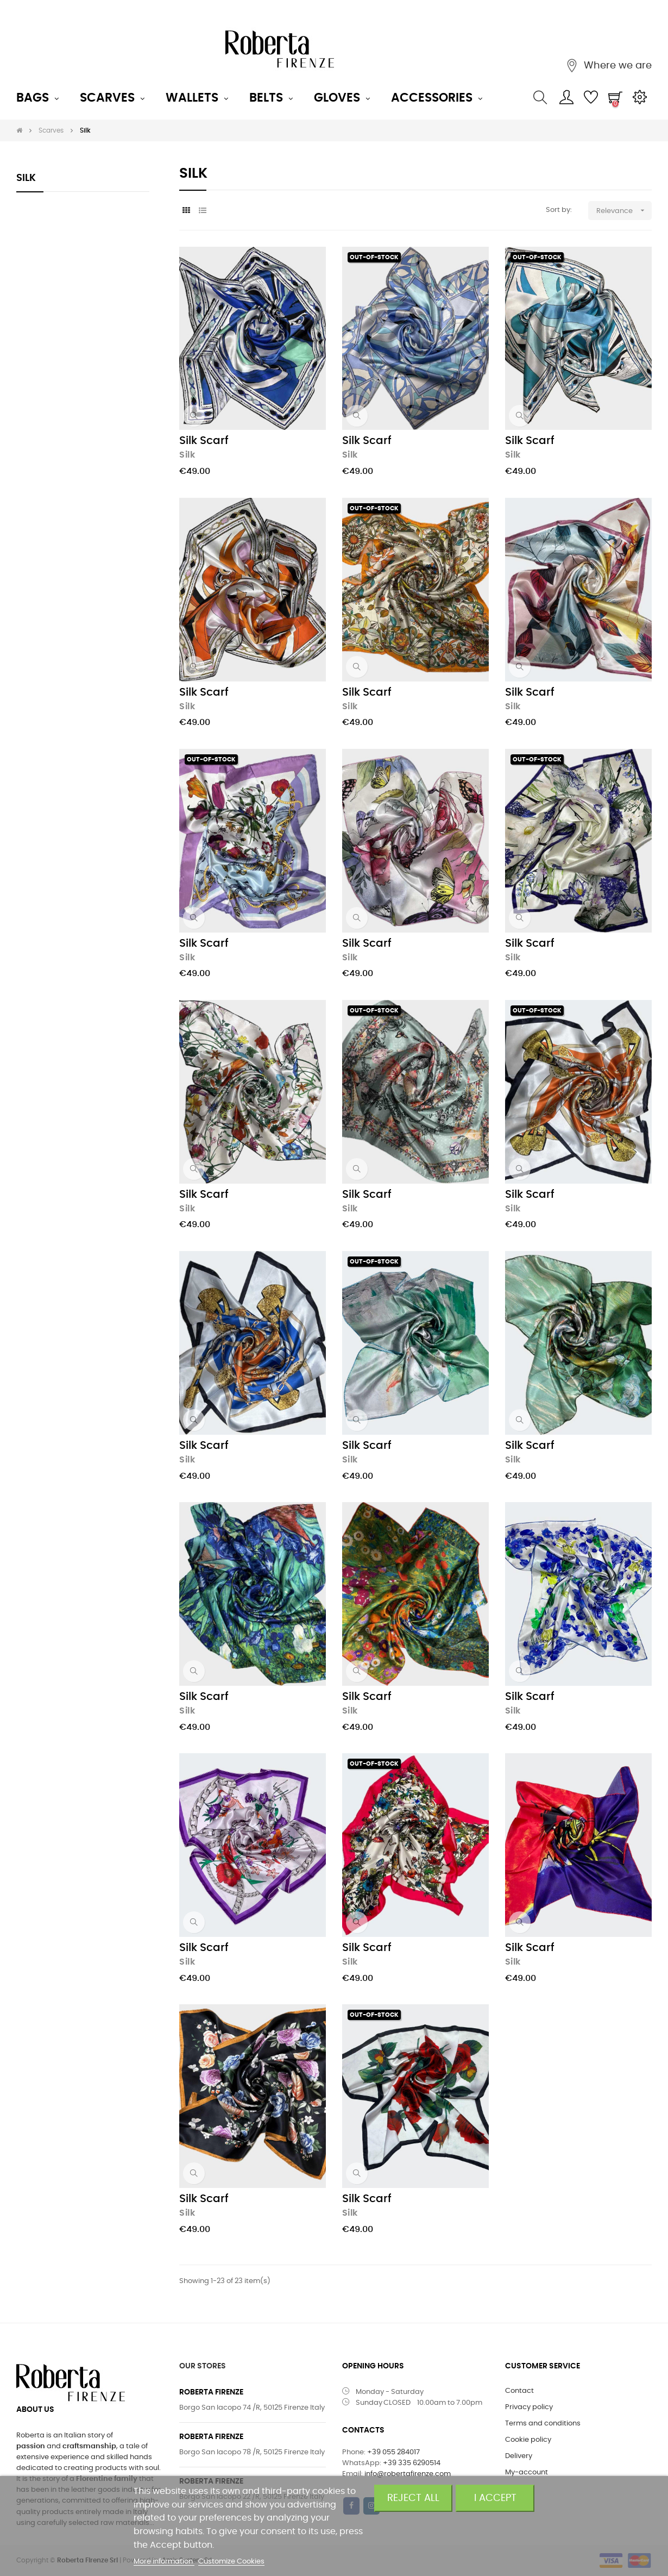 This screenshot has width=668, height=2576. What do you see at coordinates (407, 2474) in the screenshot?
I see `info@robertafirenze.com` at bounding box center [407, 2474].